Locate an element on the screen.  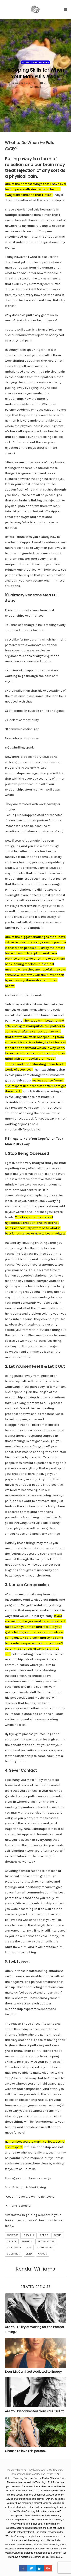
Choose to love this person…. is located at coordinates (26, 2451).